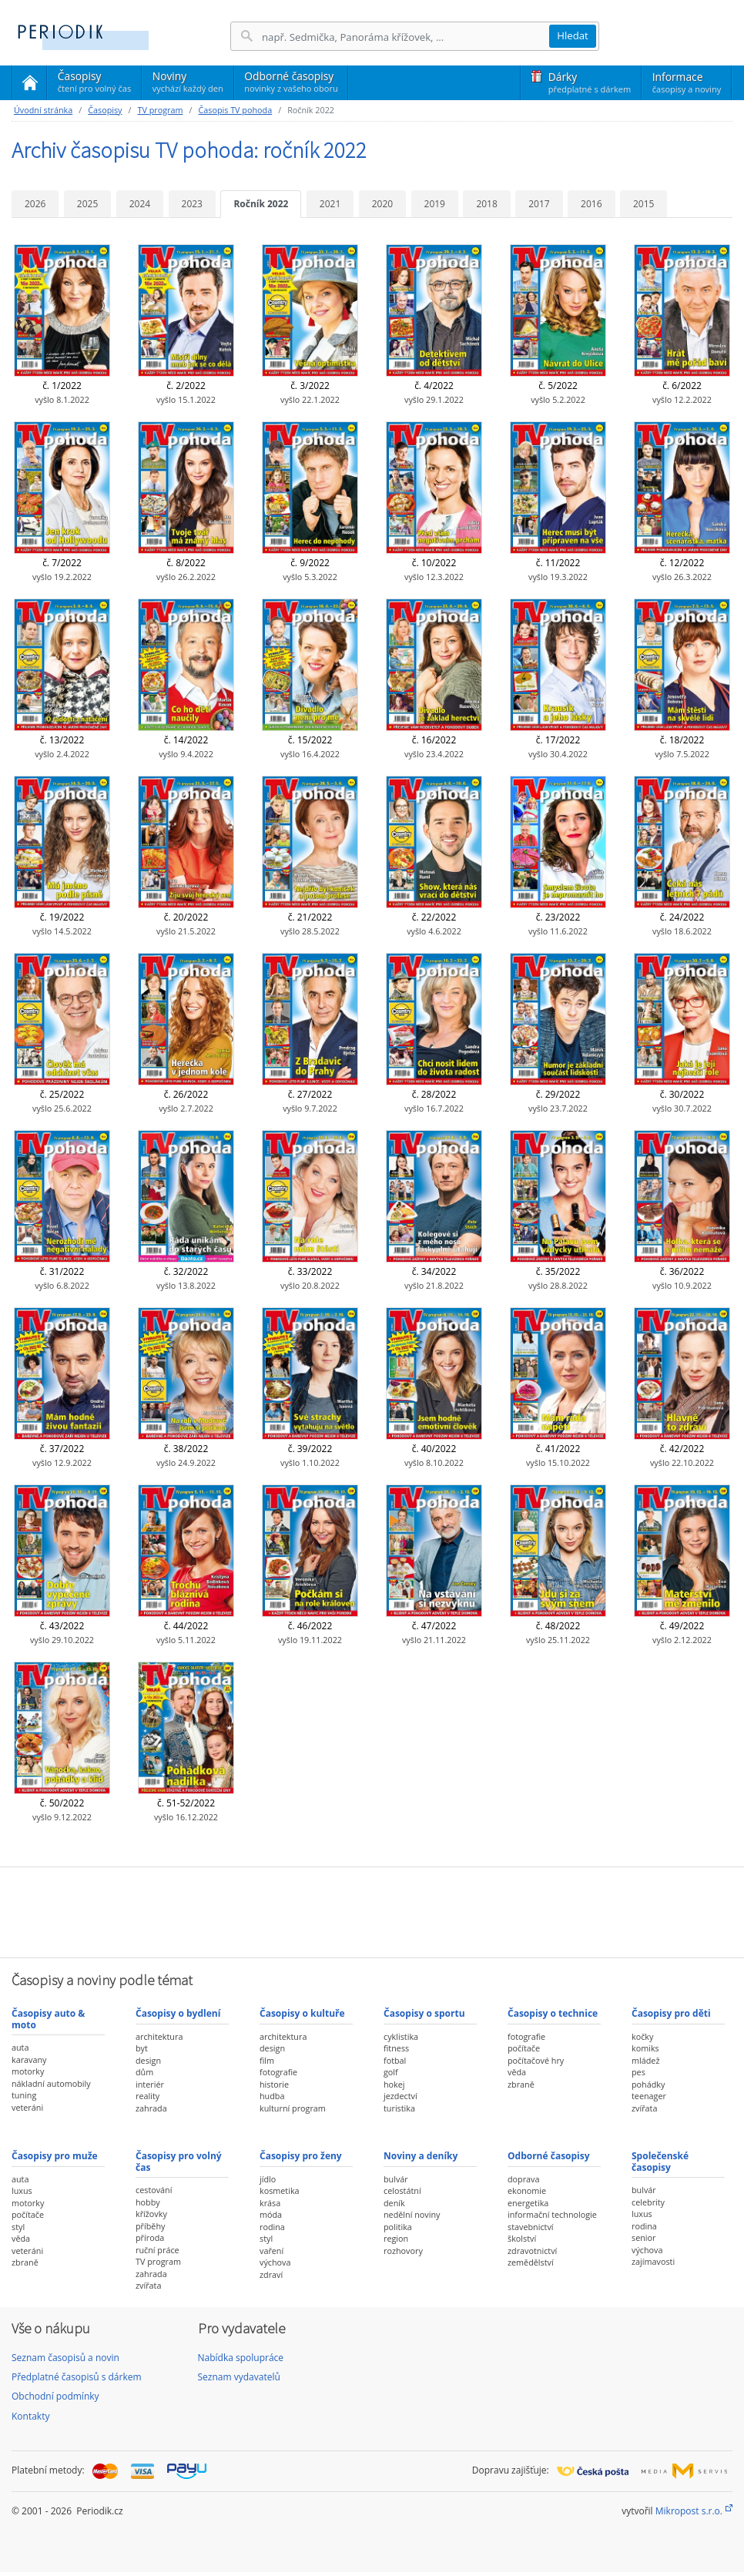  I want to click on 2020, so click(382, 203).